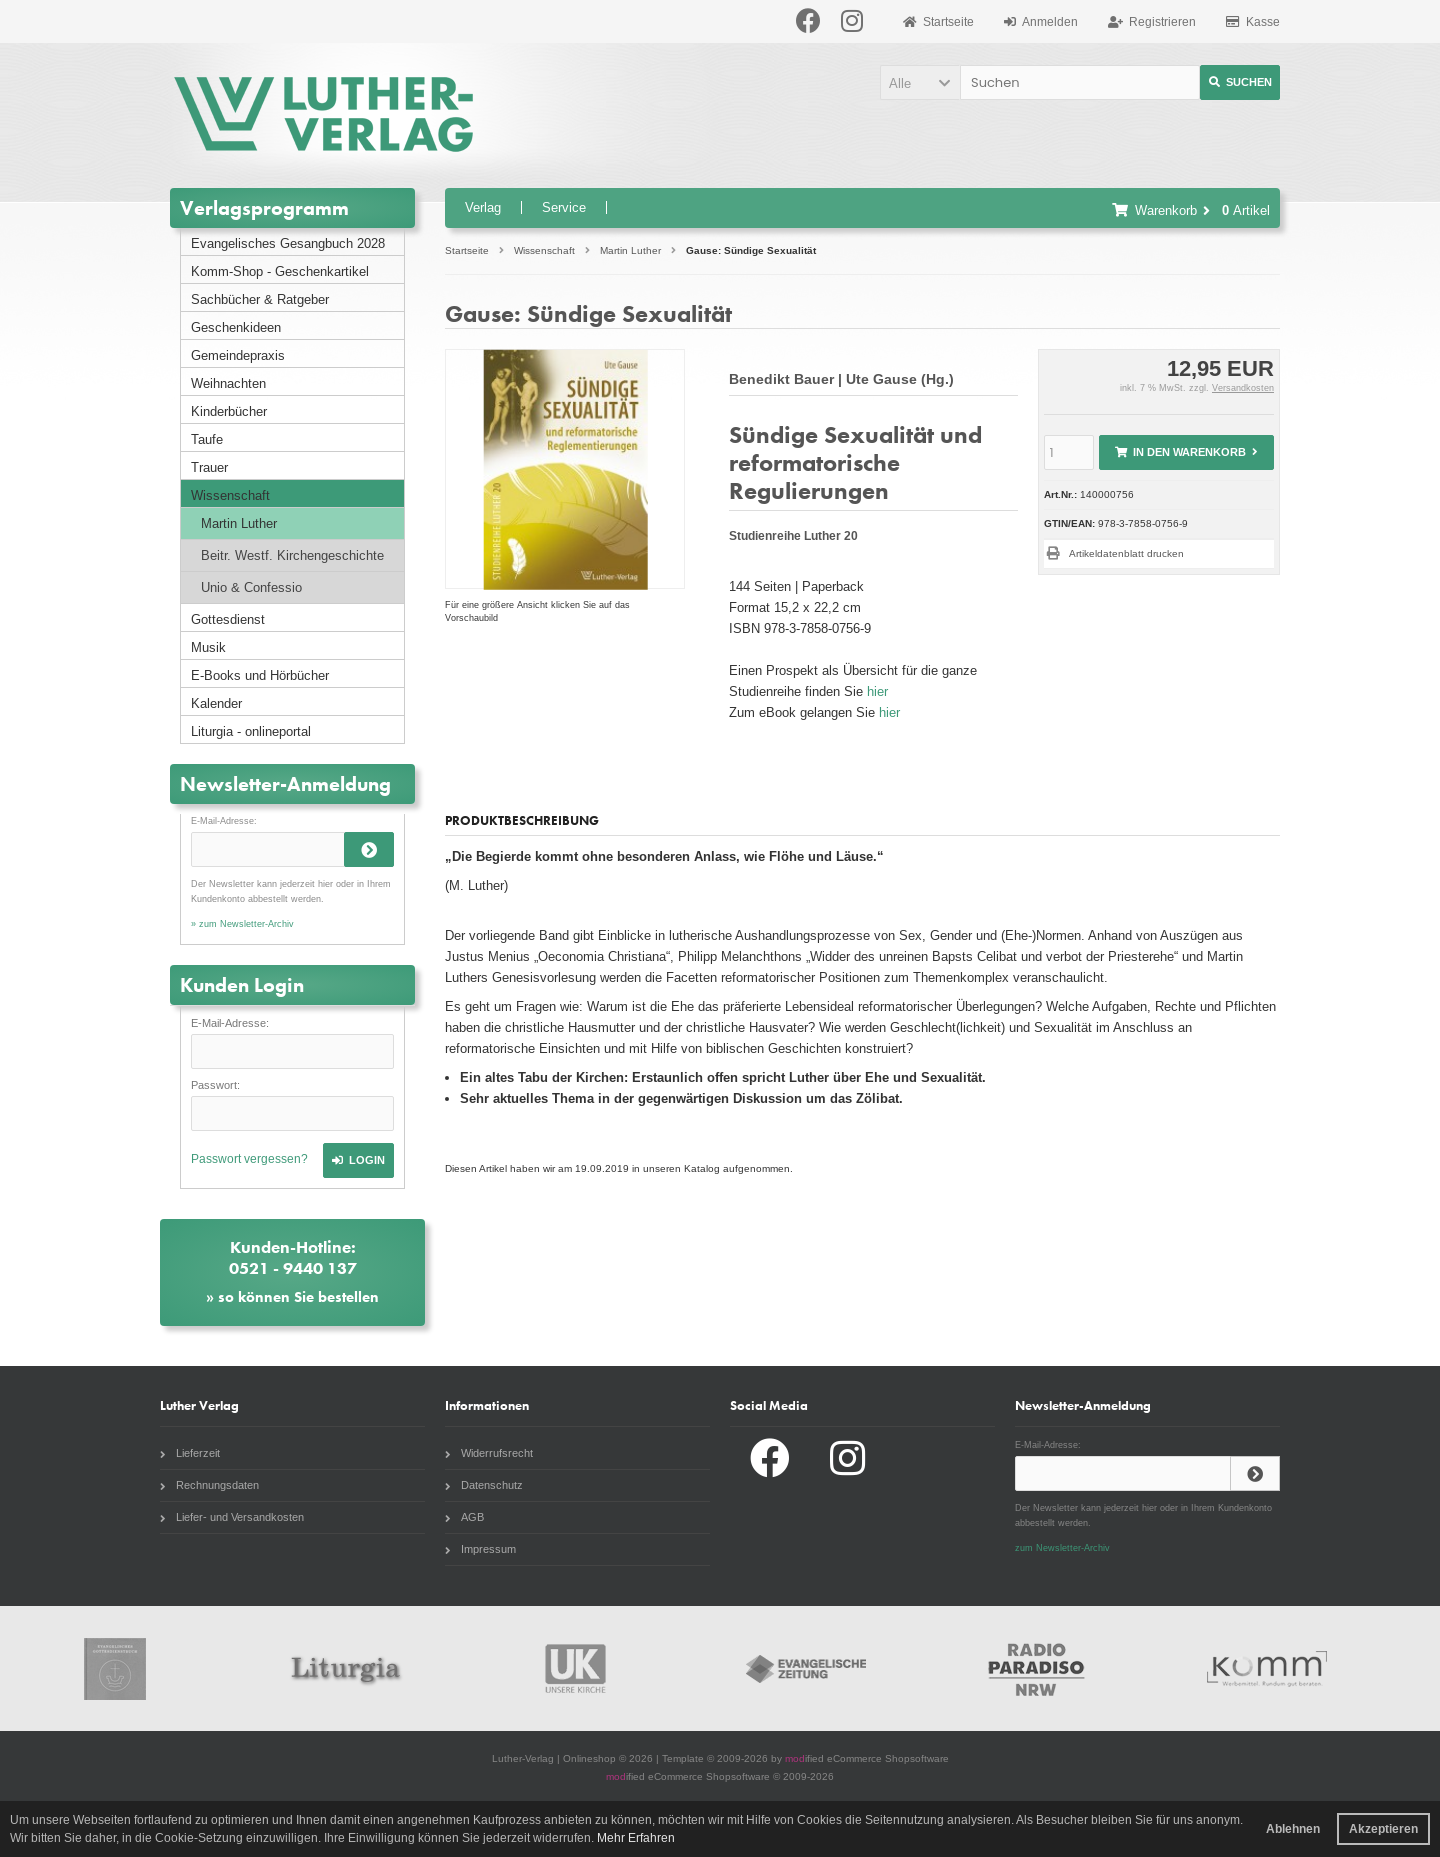 This screenshot has height=1857, width=1440. I want to click on Ablehnen [button], so click(1293, 1829).